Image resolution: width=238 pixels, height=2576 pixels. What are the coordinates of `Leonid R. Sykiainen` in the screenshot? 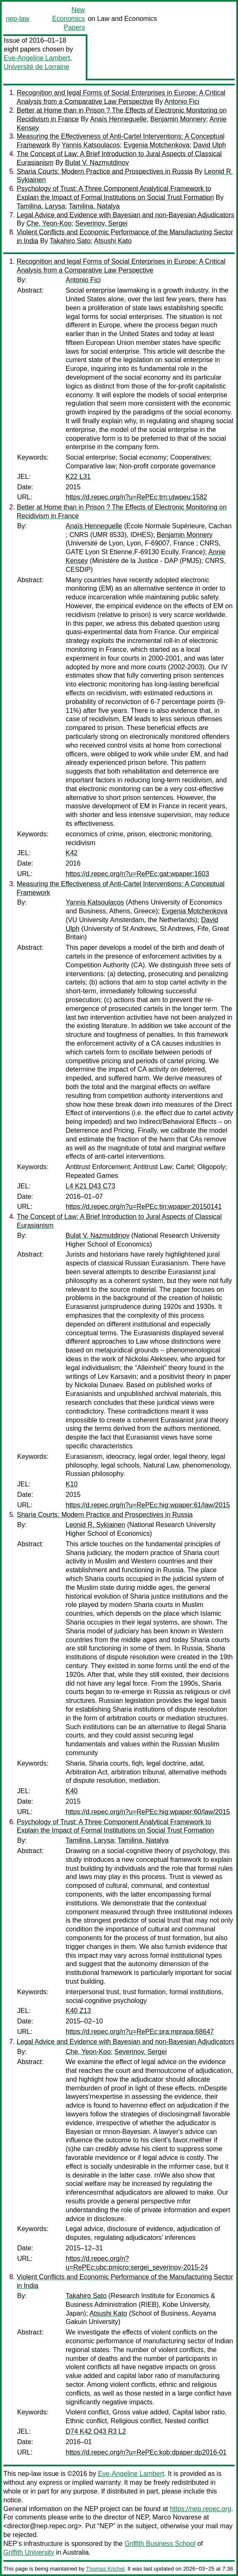 It's located at (95, 1524).